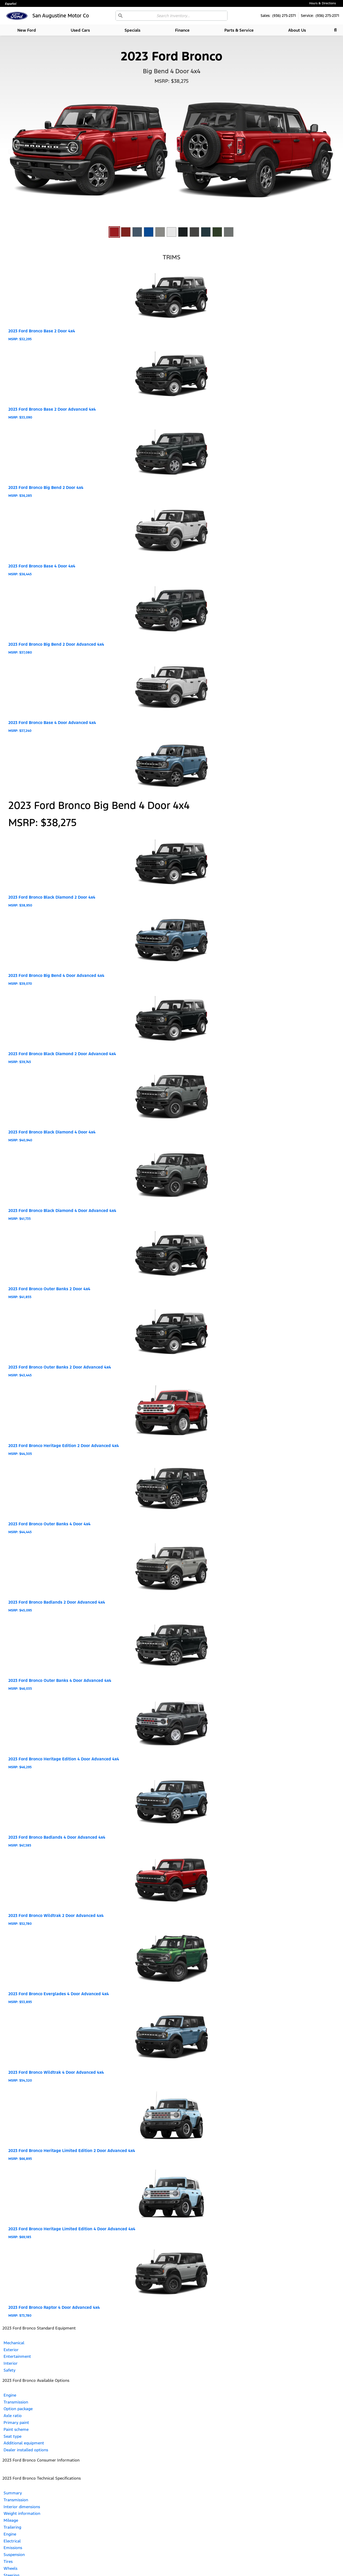  Describe the element at coordinates (171, 15) in the screenshot. I see `[Search Inventory]` at that location.